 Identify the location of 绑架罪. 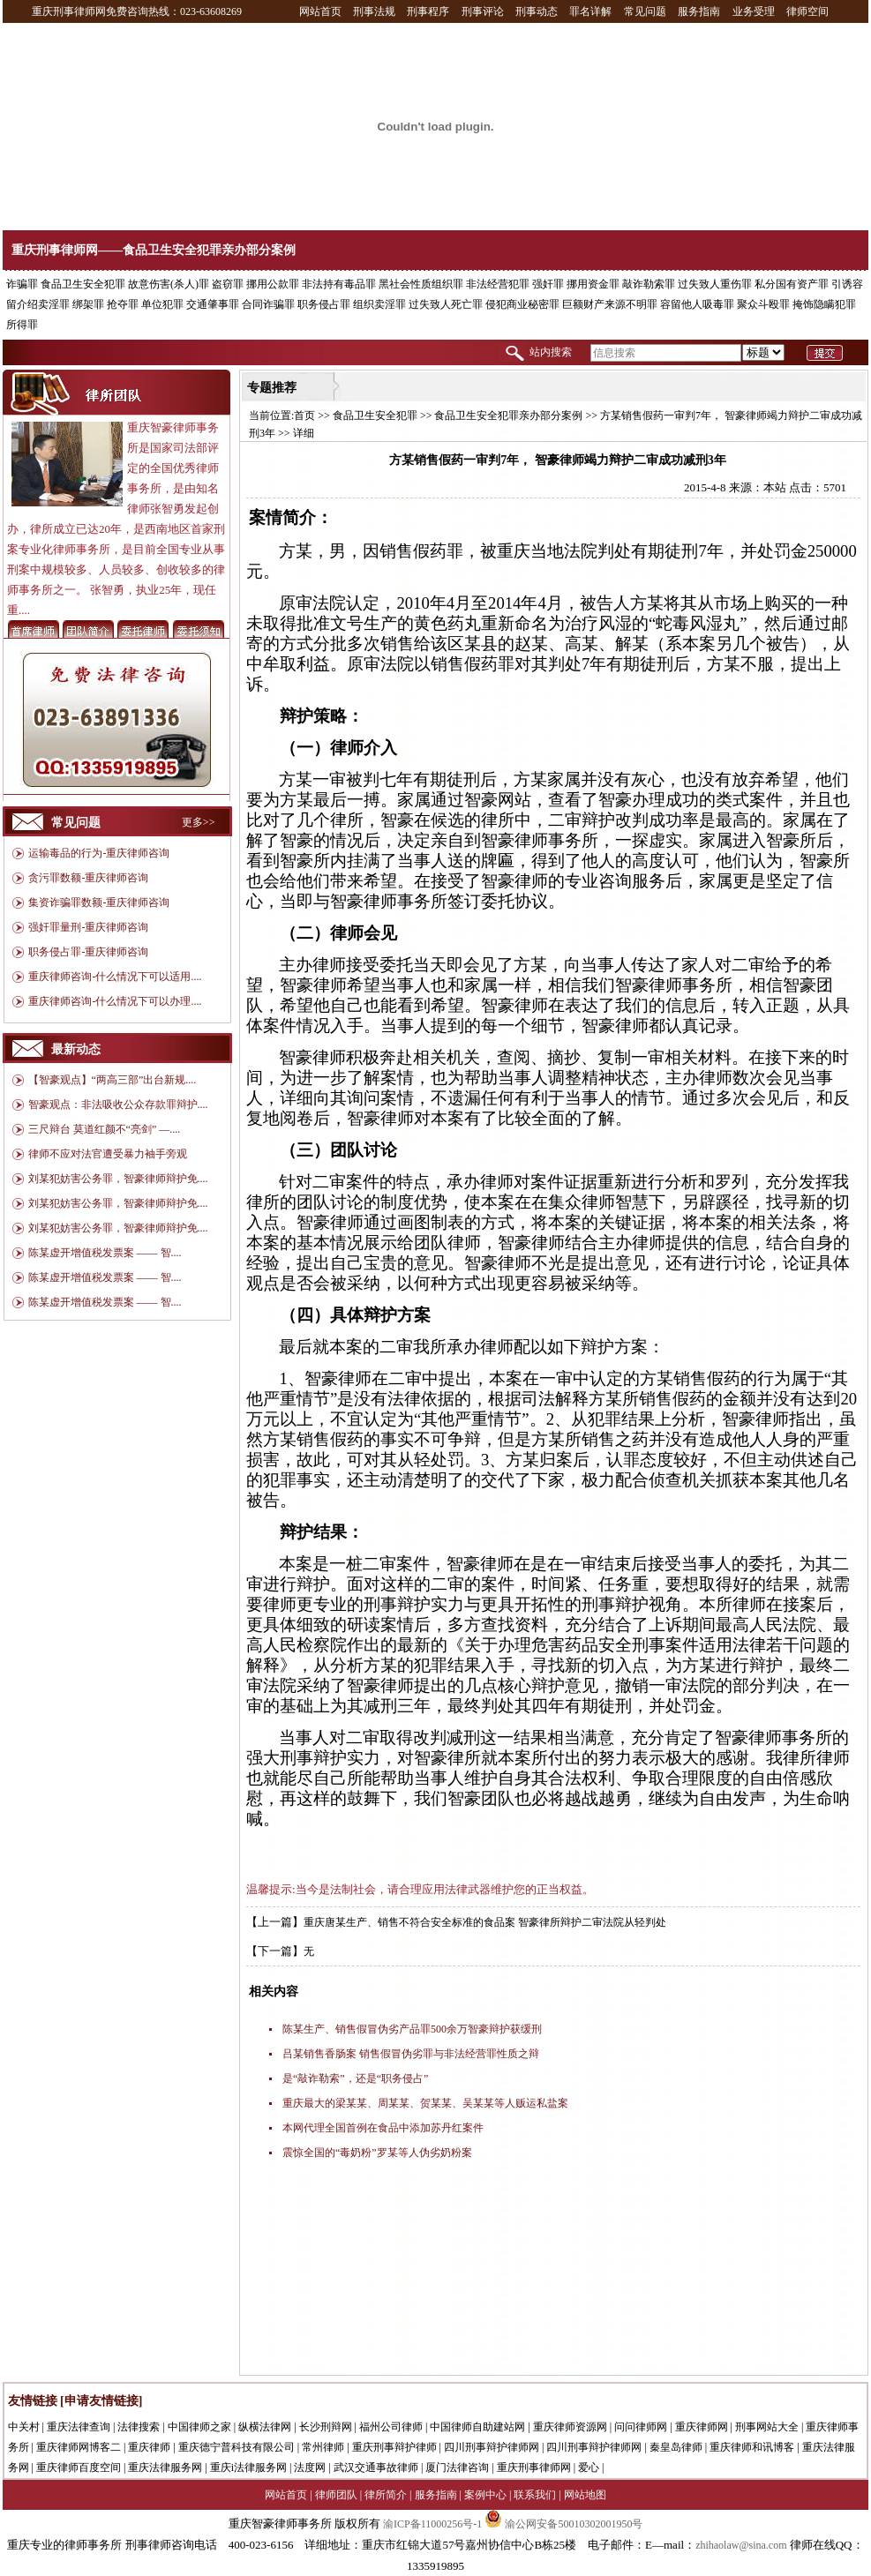
(88, 304).